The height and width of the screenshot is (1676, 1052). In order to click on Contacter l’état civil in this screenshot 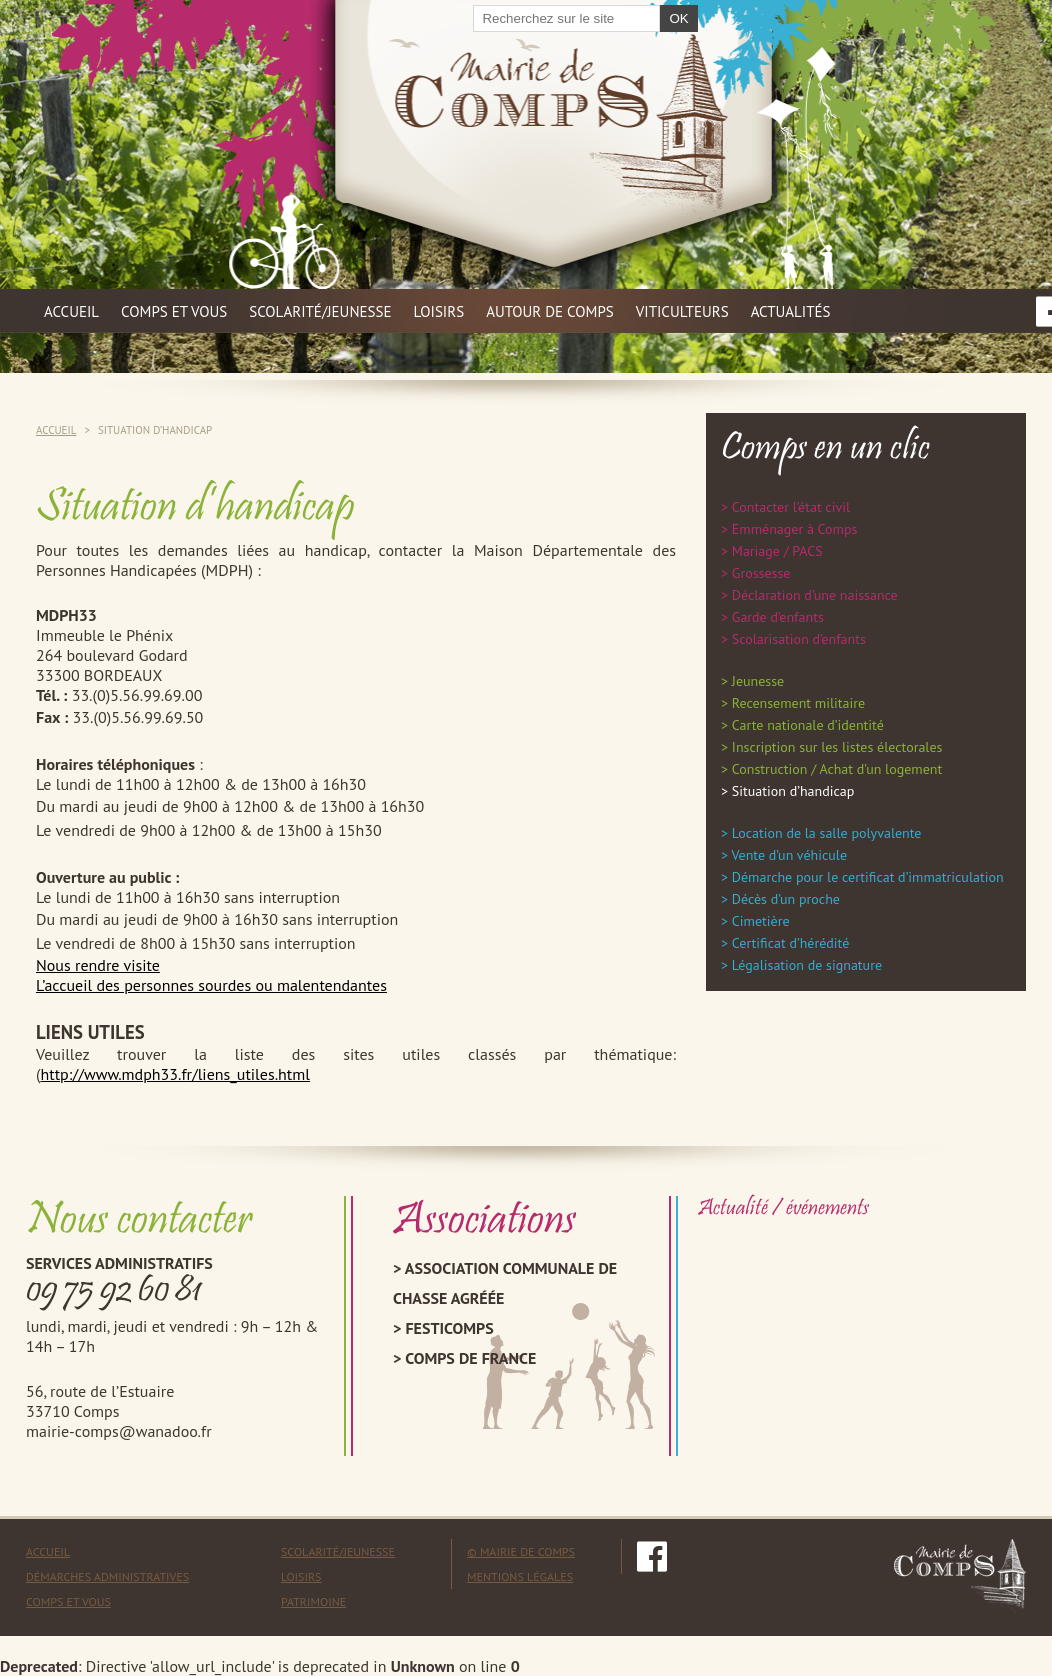, I will do `click(791, 507)`.